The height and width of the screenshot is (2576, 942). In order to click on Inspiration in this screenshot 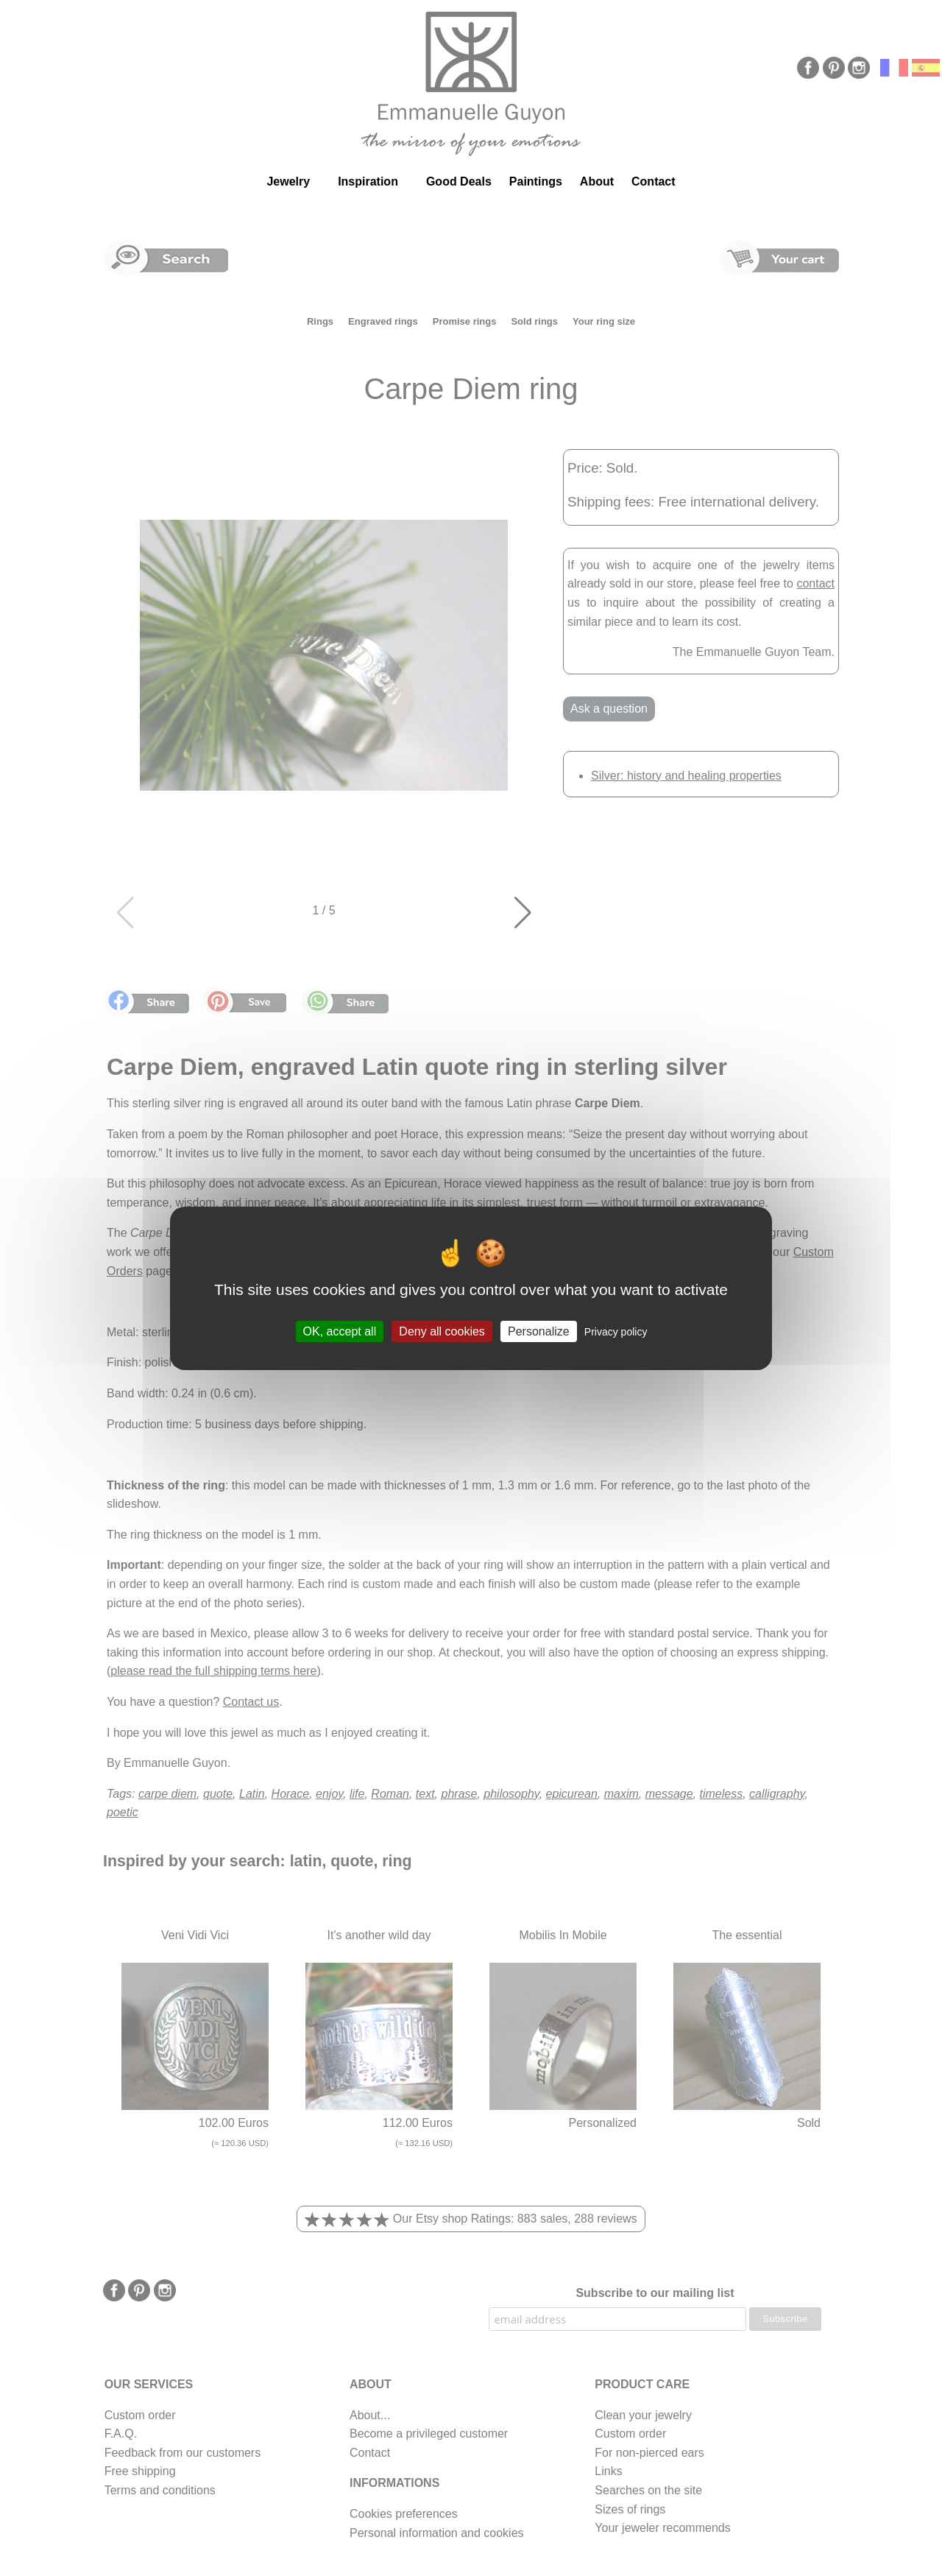, I will do `click(368, 181)`.